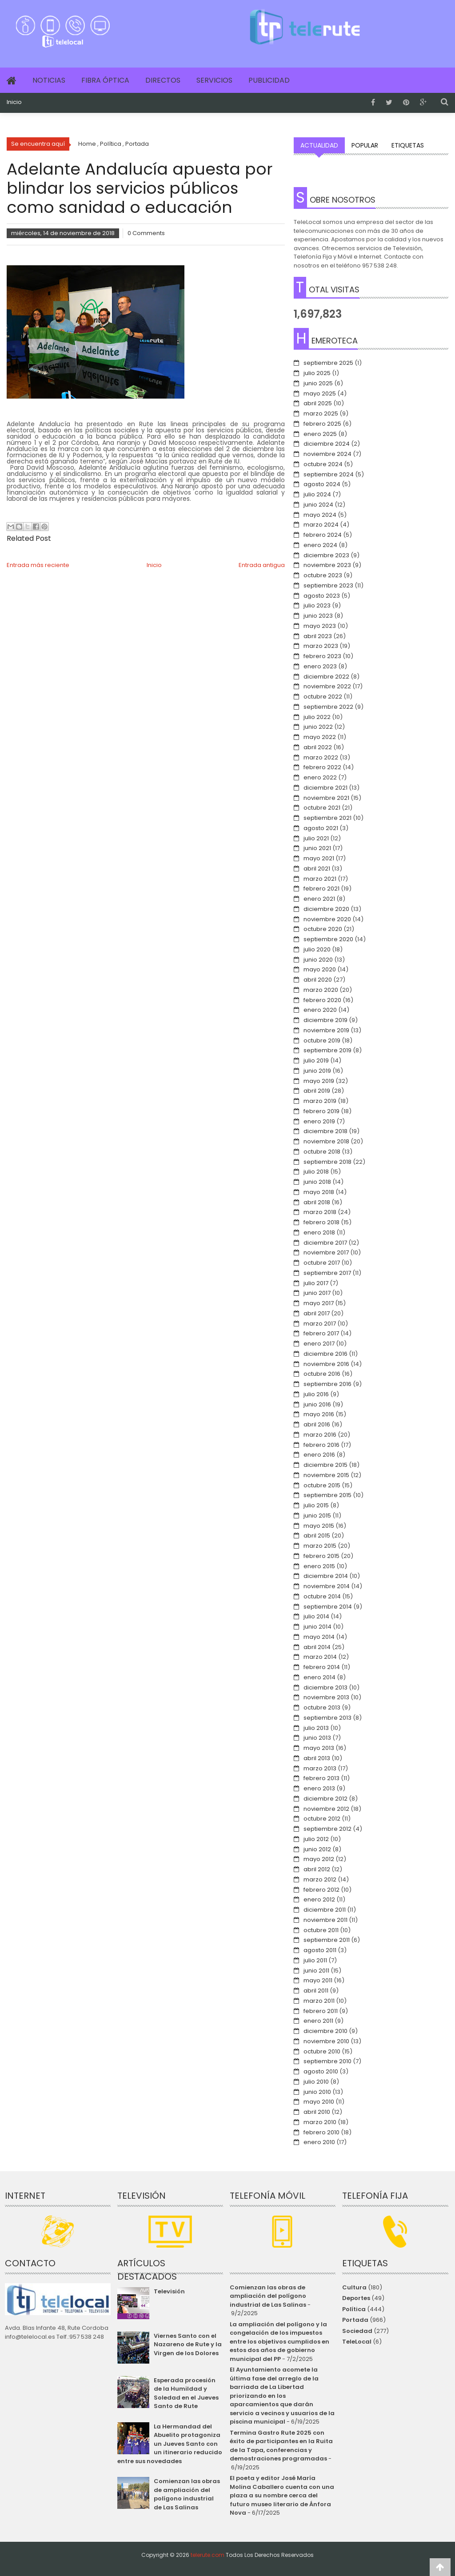 The image size is (455, 2576). Describe the element at coordinates (327, 454) in the screenshot. I see `noviembre 2024` at that location.